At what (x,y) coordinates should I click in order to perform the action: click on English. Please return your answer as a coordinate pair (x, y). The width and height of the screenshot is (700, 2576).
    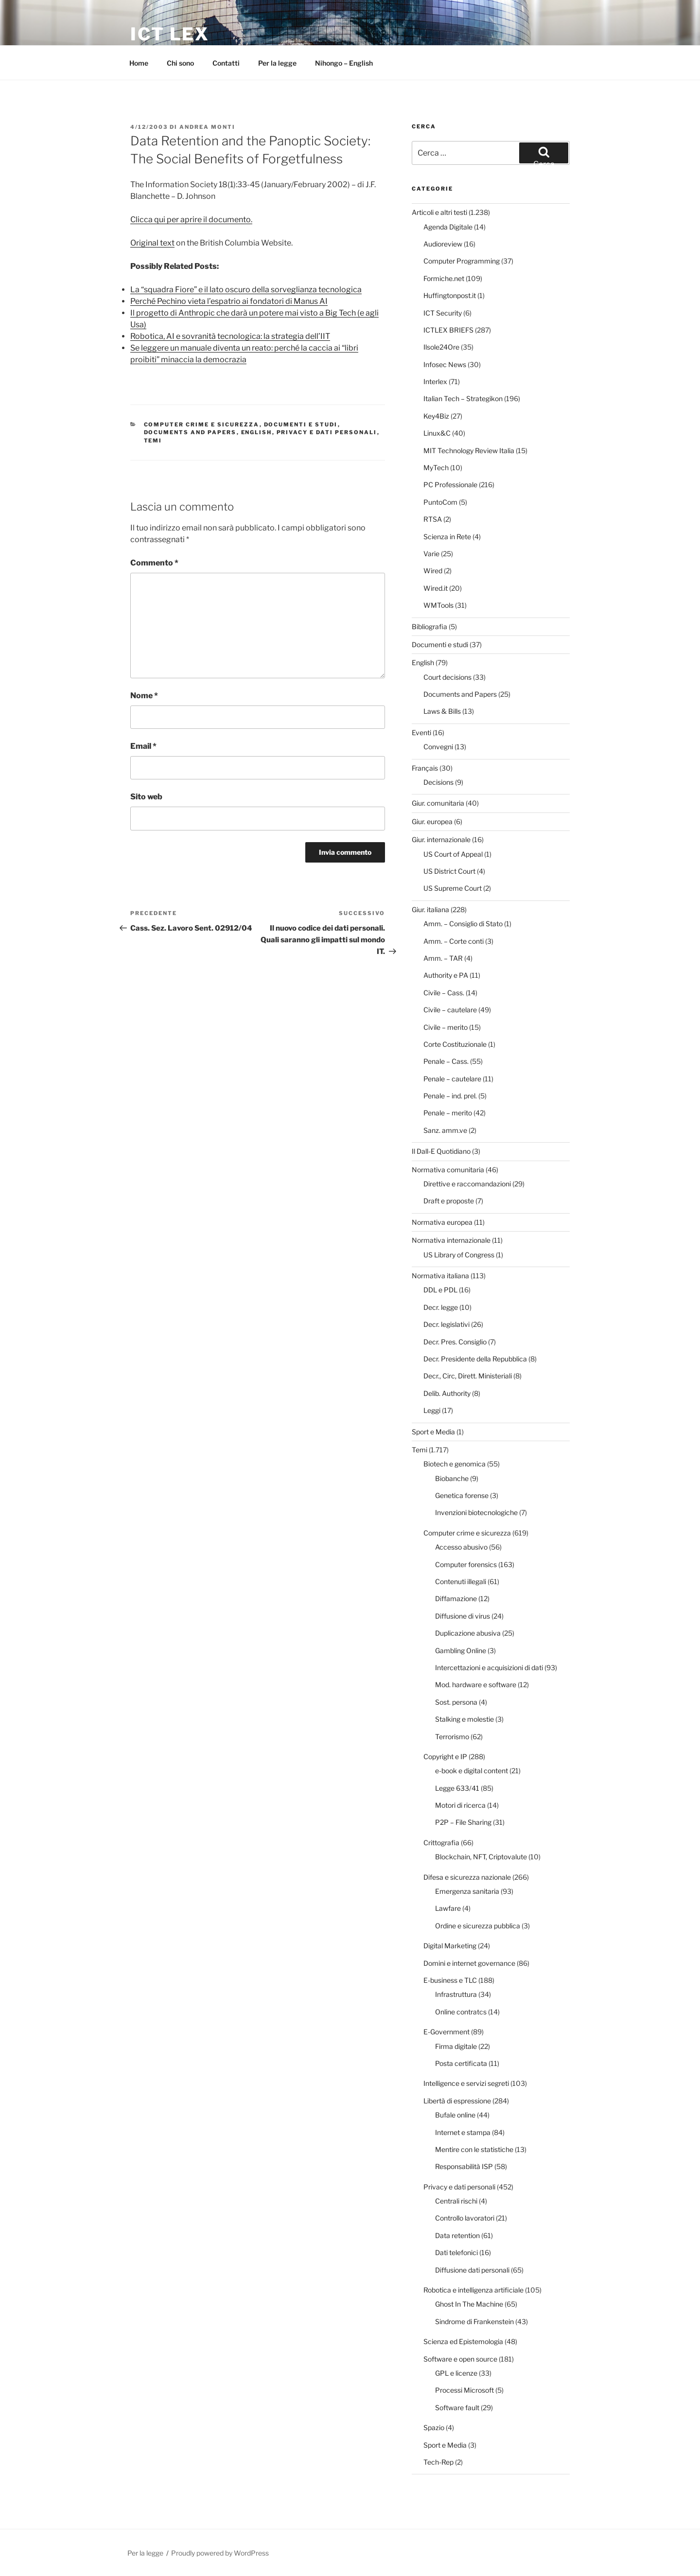
    Looking at the image, I should click on (256, 432).